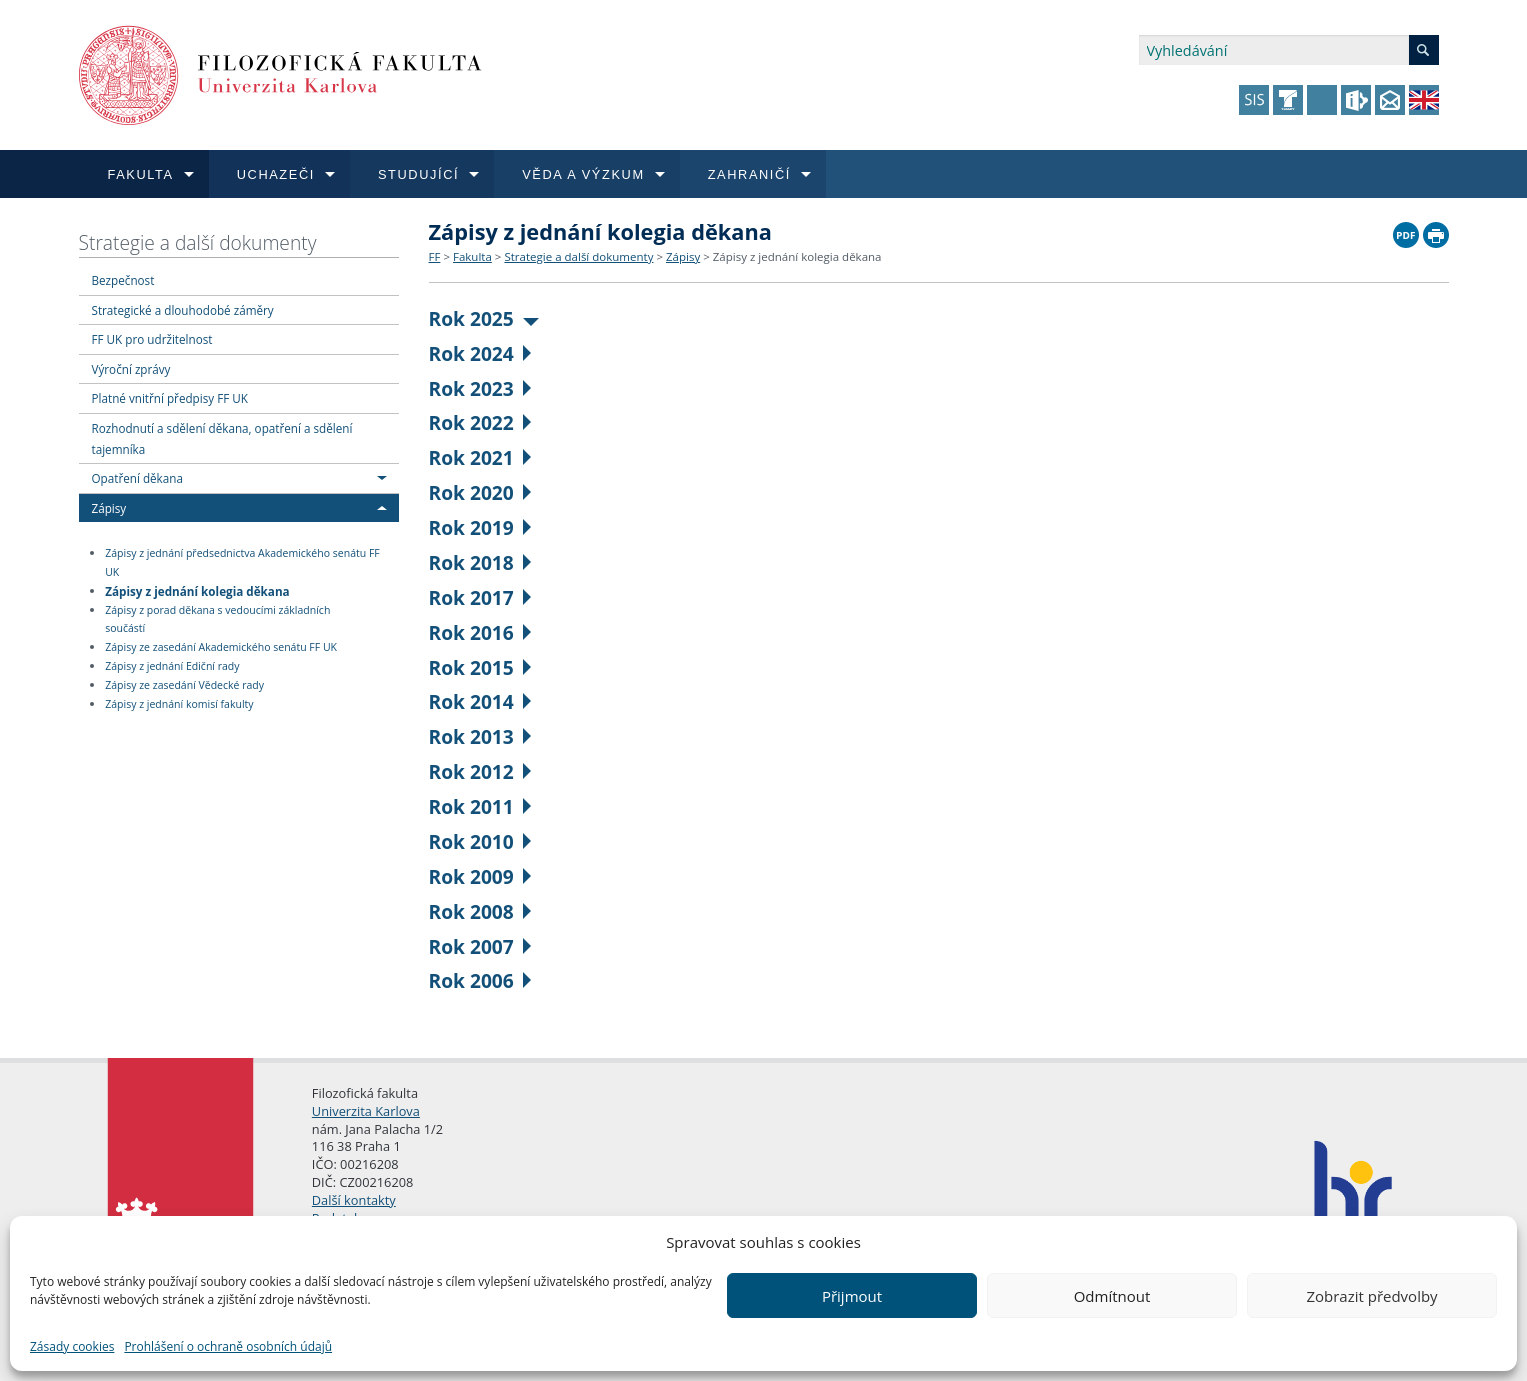  What do you see at coordinates (480, 597) in the screenshot?
I see `Rok 2017` at bounding box center [480, 597].